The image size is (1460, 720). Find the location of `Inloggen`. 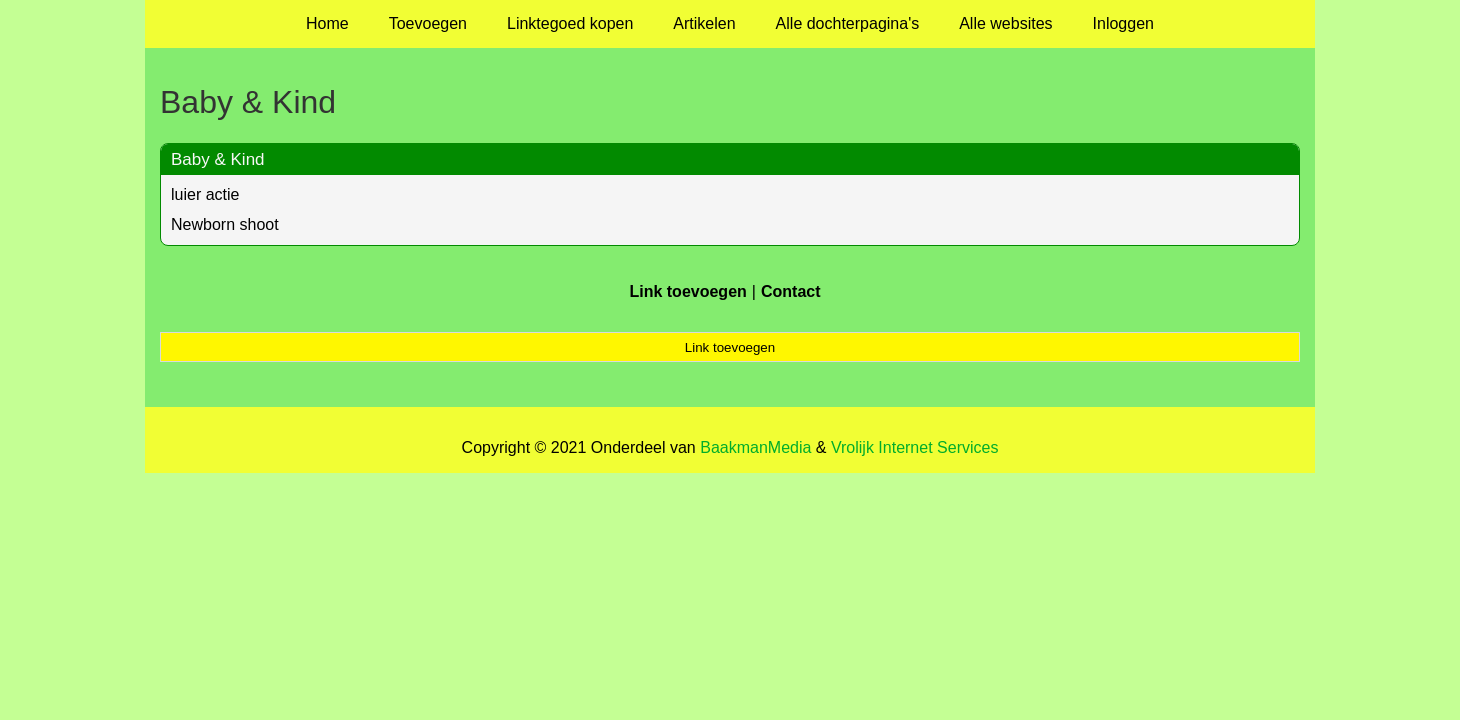

Inloggen is located at coordinates (1123, 23).